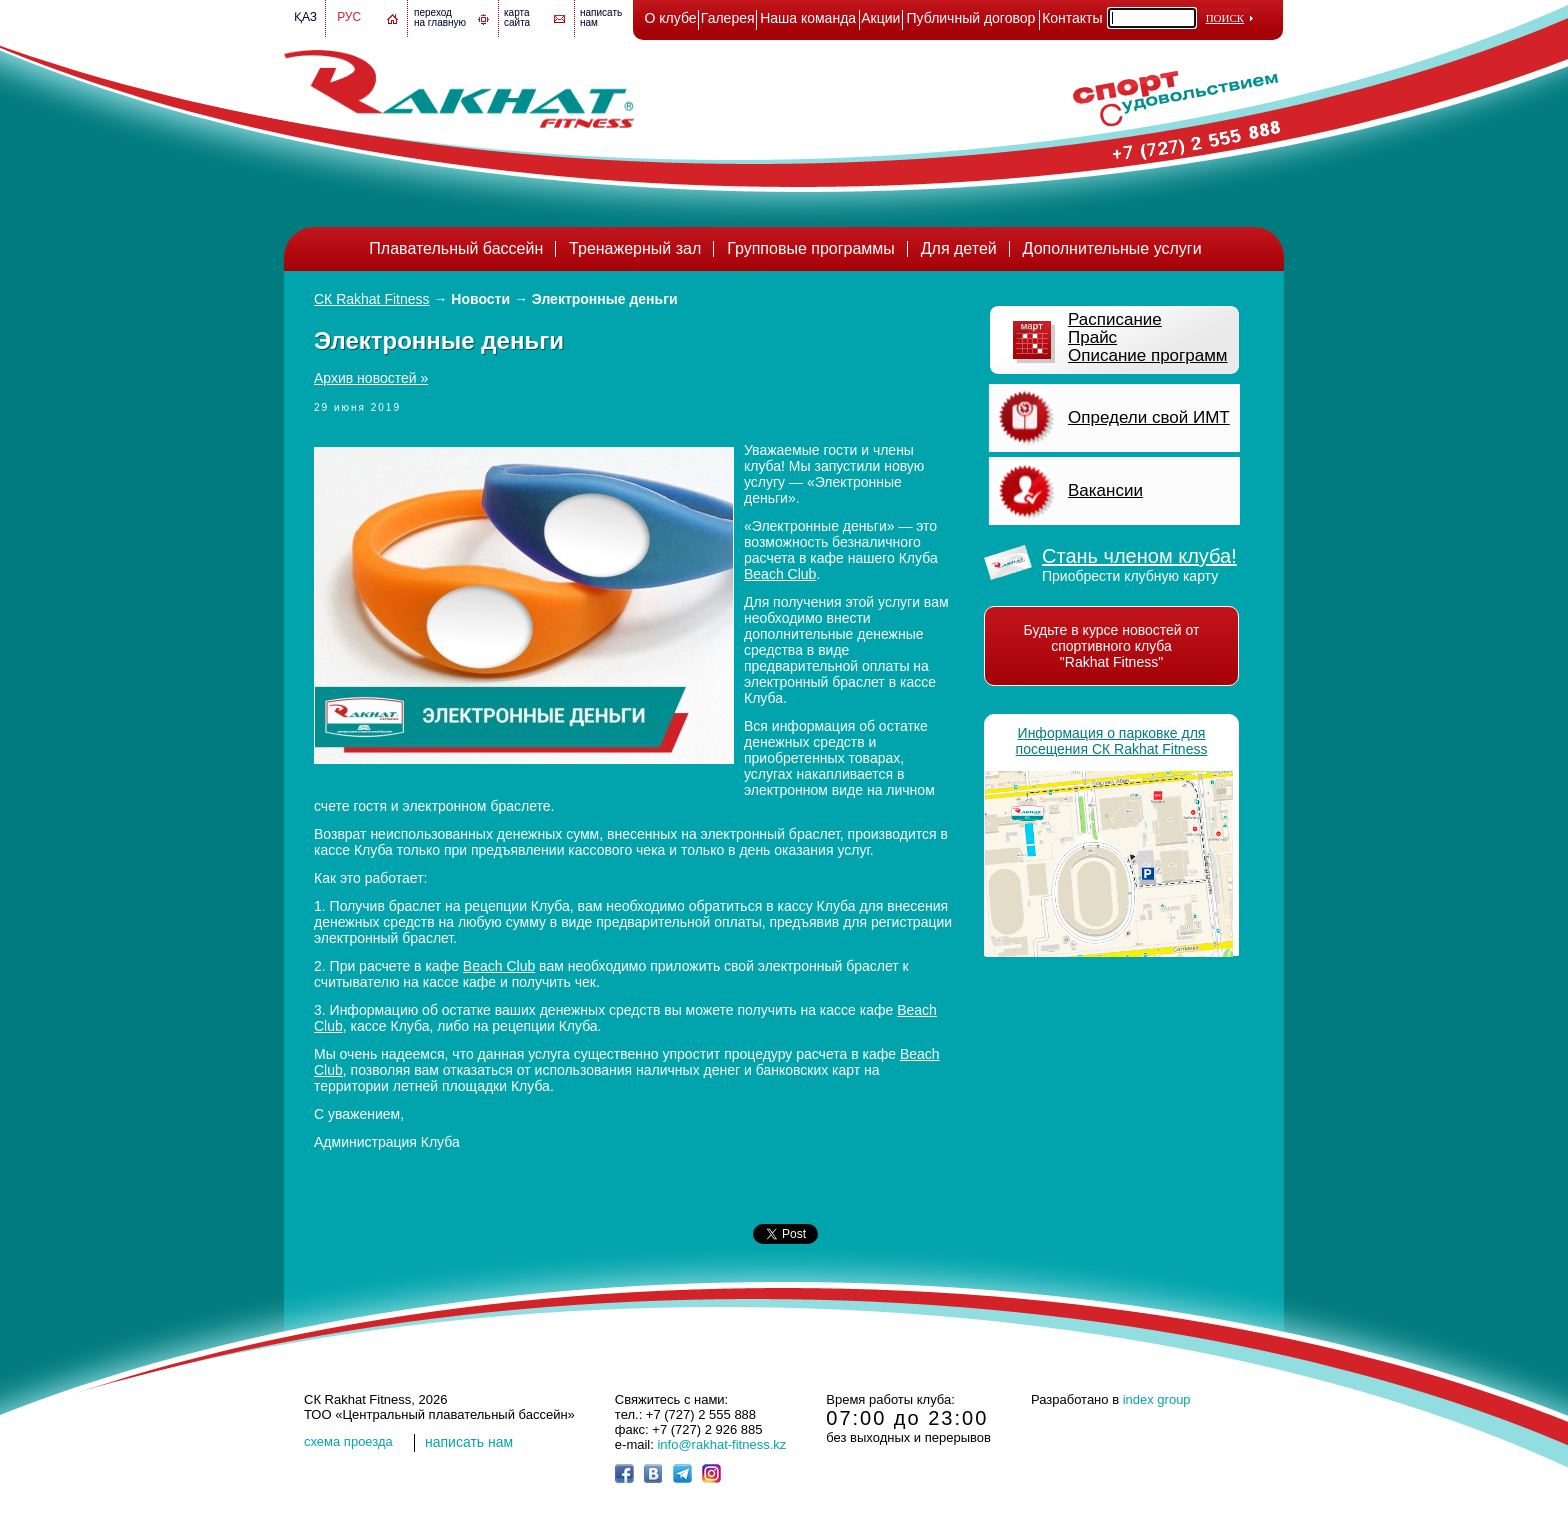 This screenshot has width=1568, height=1522. What do you see at coordinates (1157, 1399) in the screenshot?
I see `index group` at bounding box center [1157, 1399].